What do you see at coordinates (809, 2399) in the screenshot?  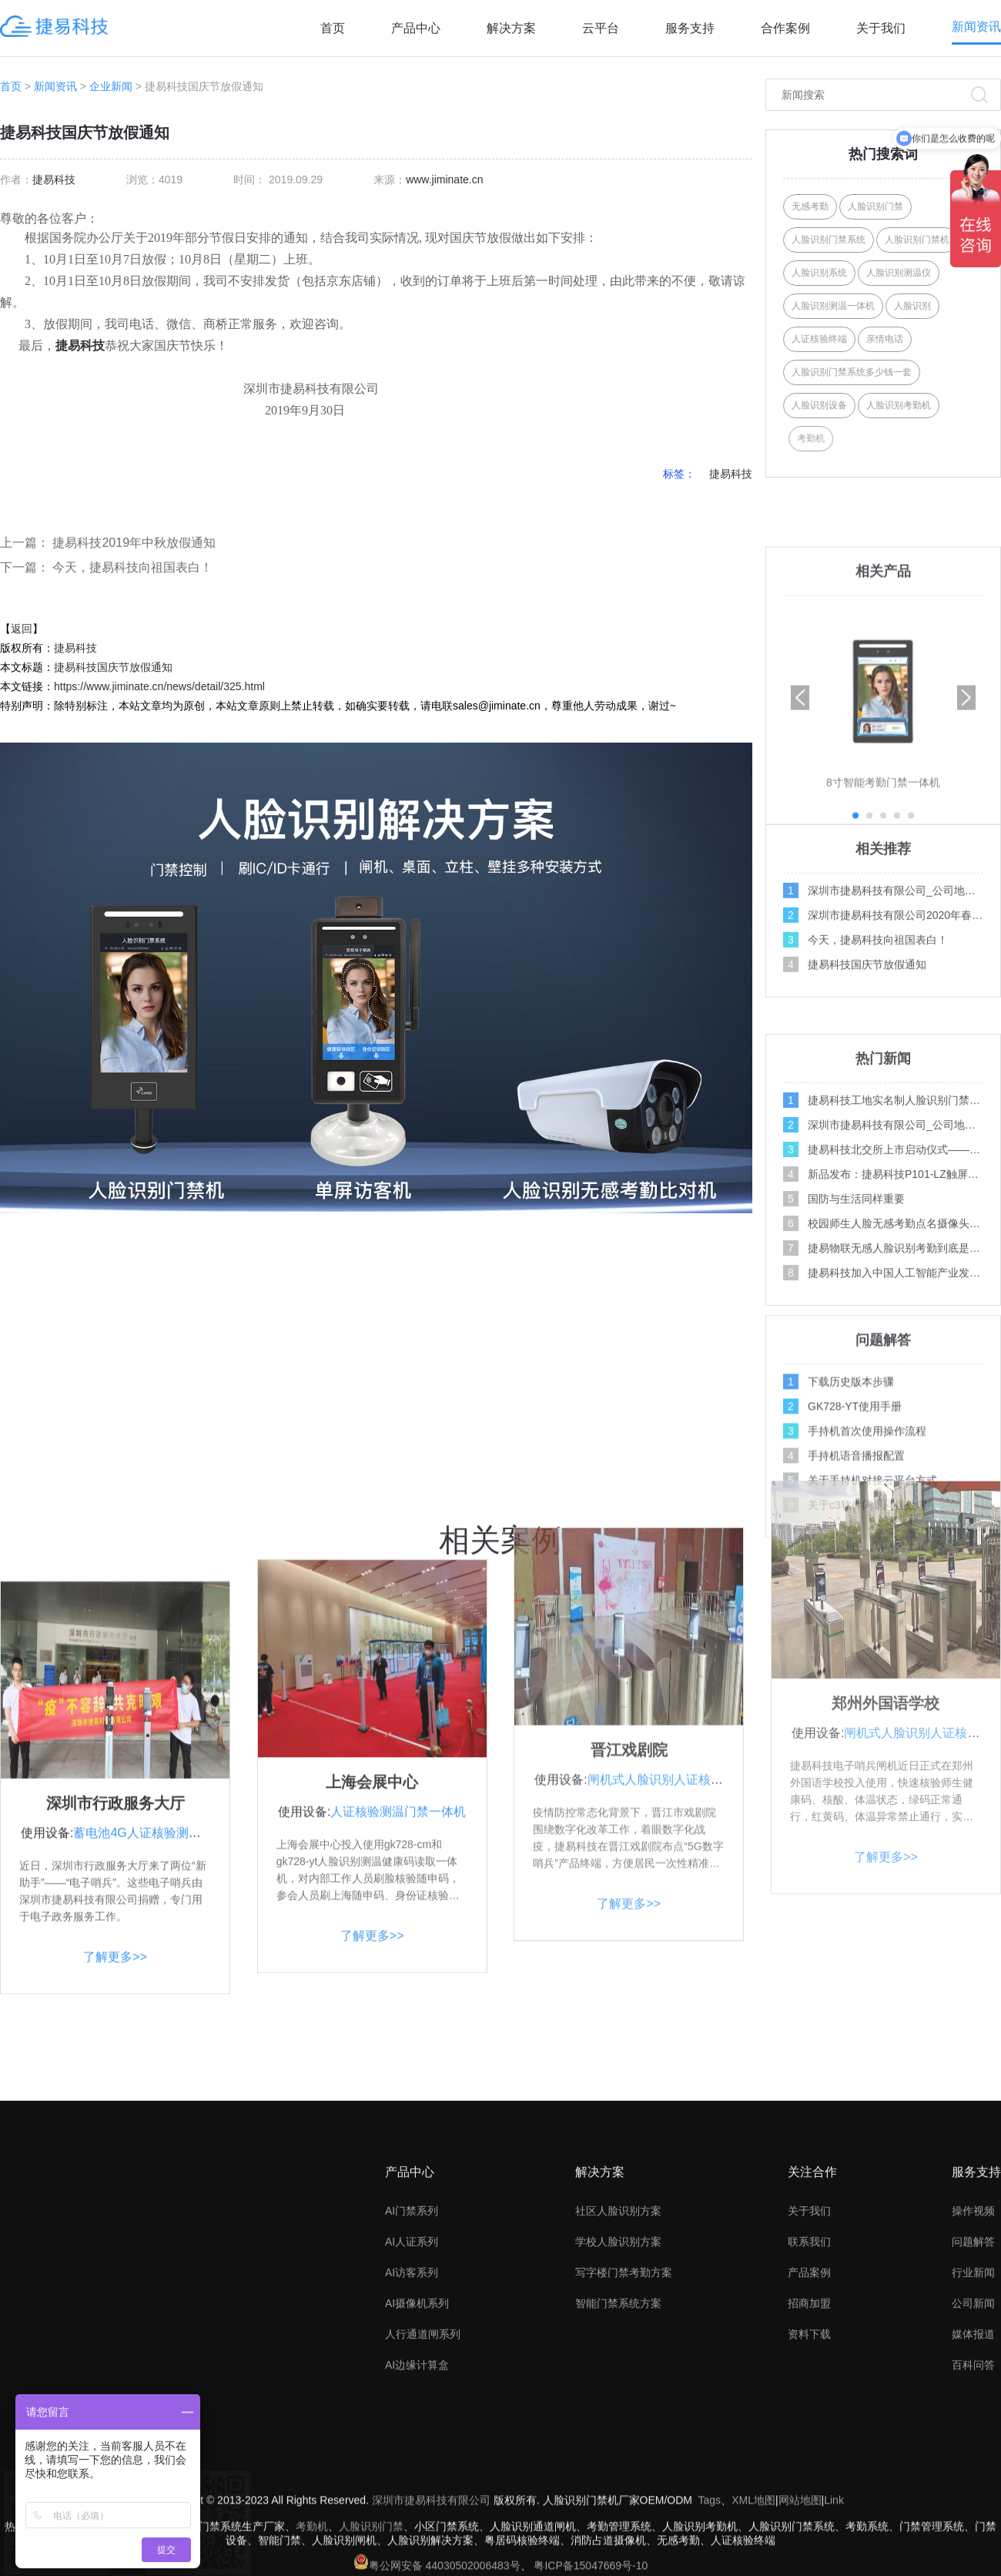 I see `产品案例` at bounding box center [809, 2399].